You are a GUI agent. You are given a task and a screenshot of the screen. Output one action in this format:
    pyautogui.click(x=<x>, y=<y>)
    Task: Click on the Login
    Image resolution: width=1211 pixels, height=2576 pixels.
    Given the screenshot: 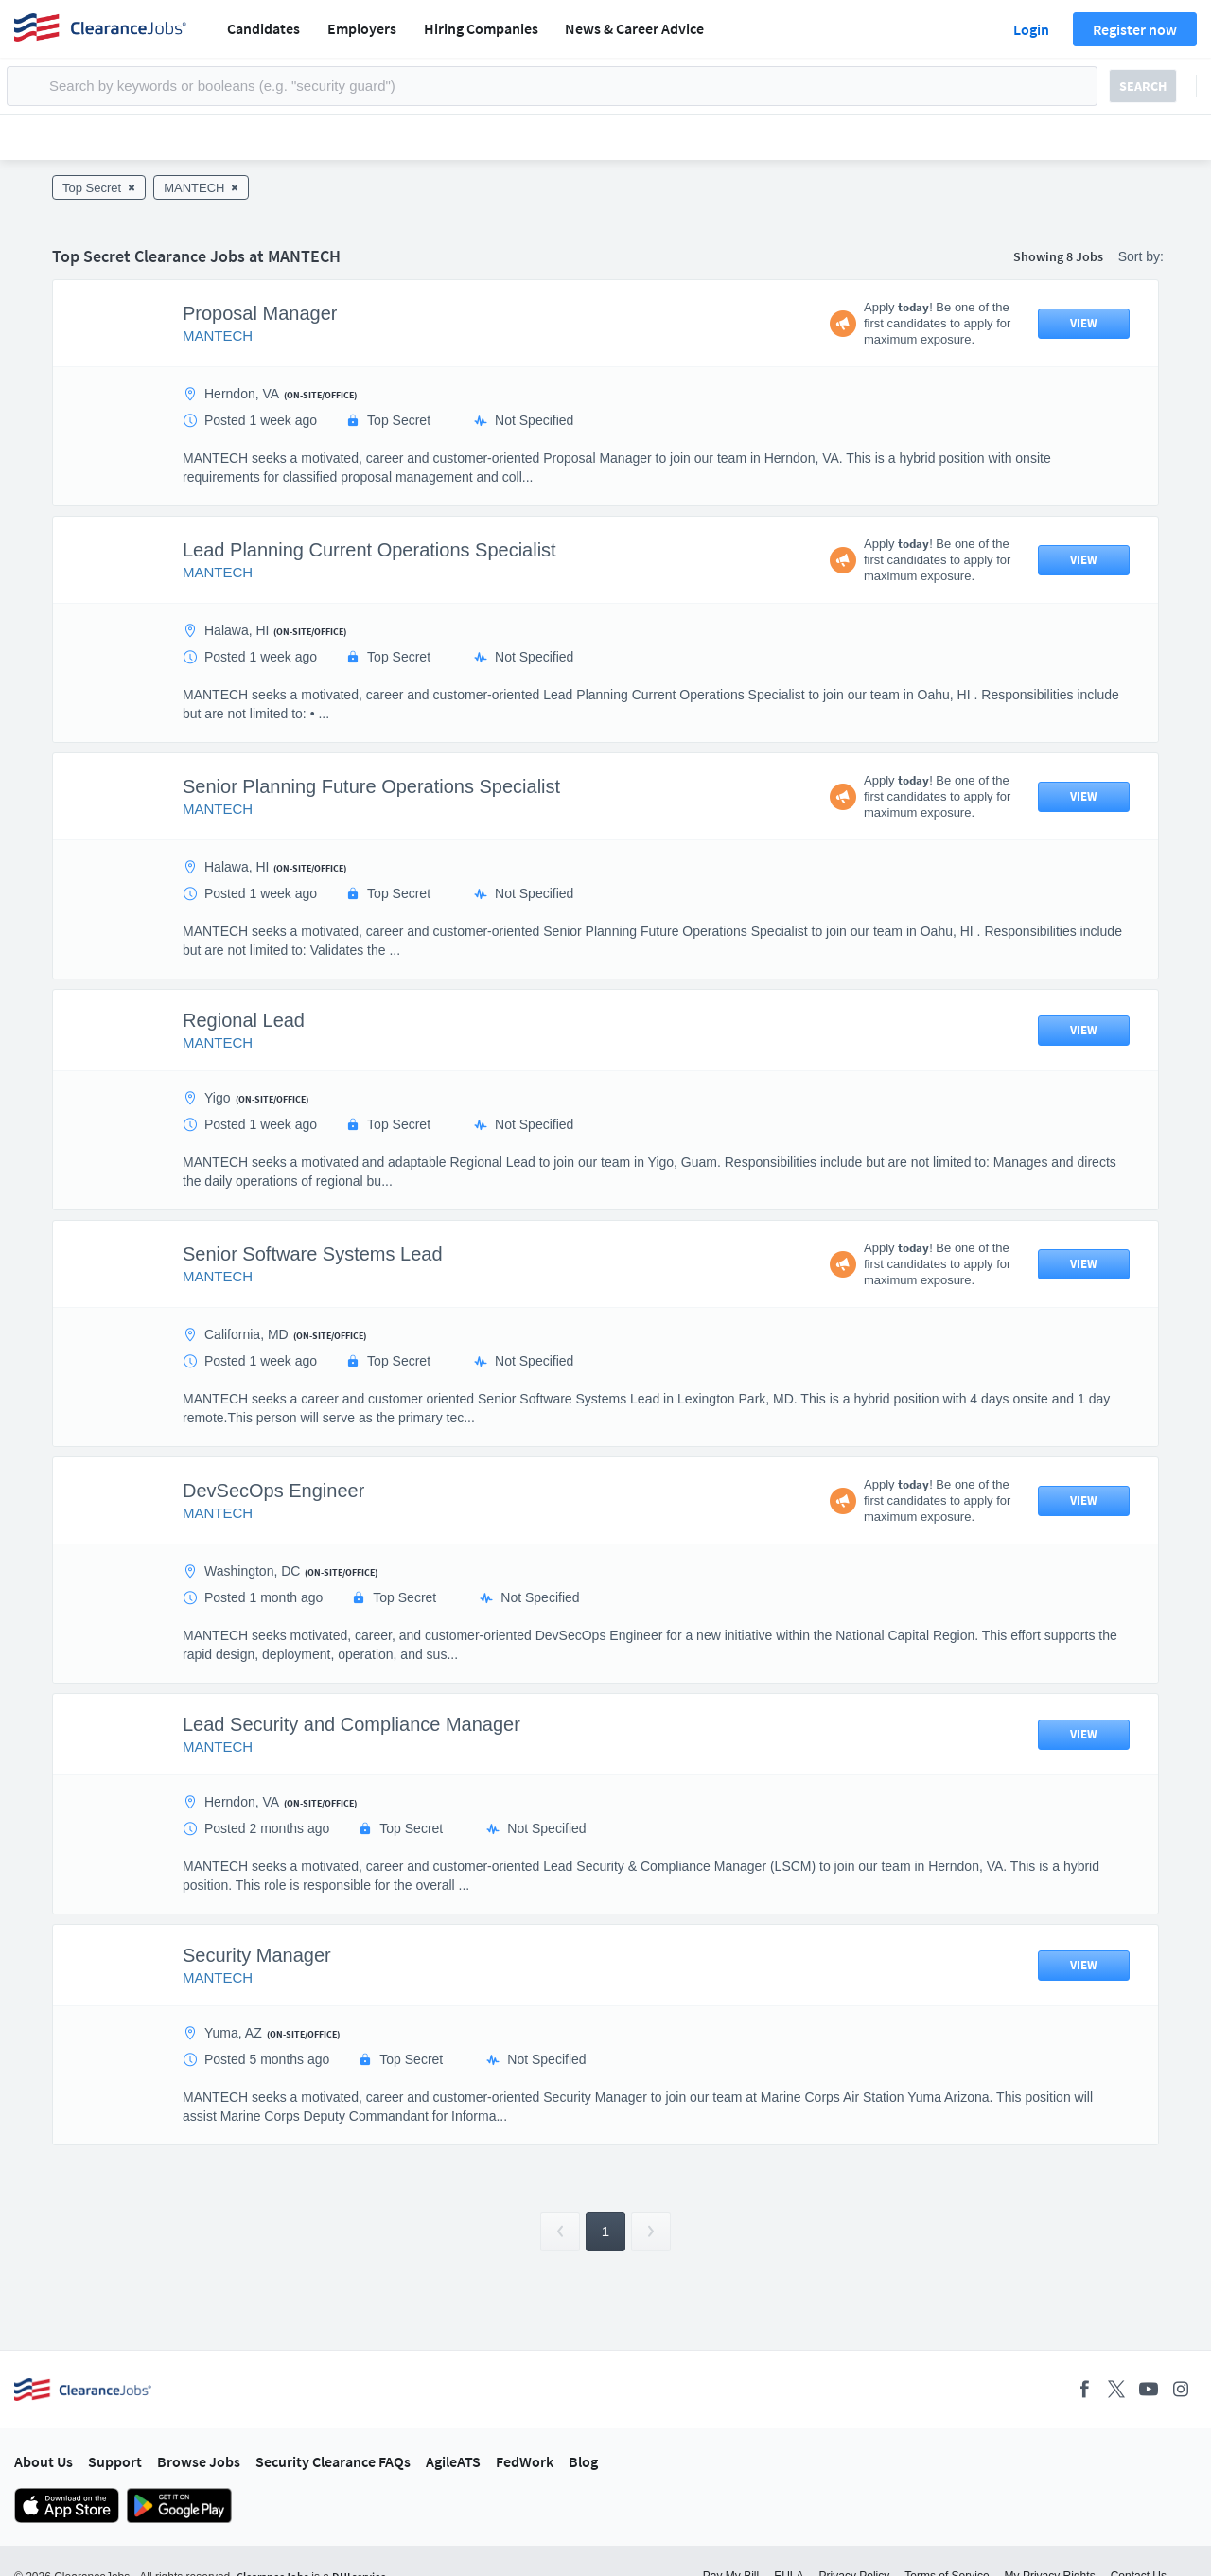 What is the action you would take?
    pyautogui.click(x=1031, y=29)
    